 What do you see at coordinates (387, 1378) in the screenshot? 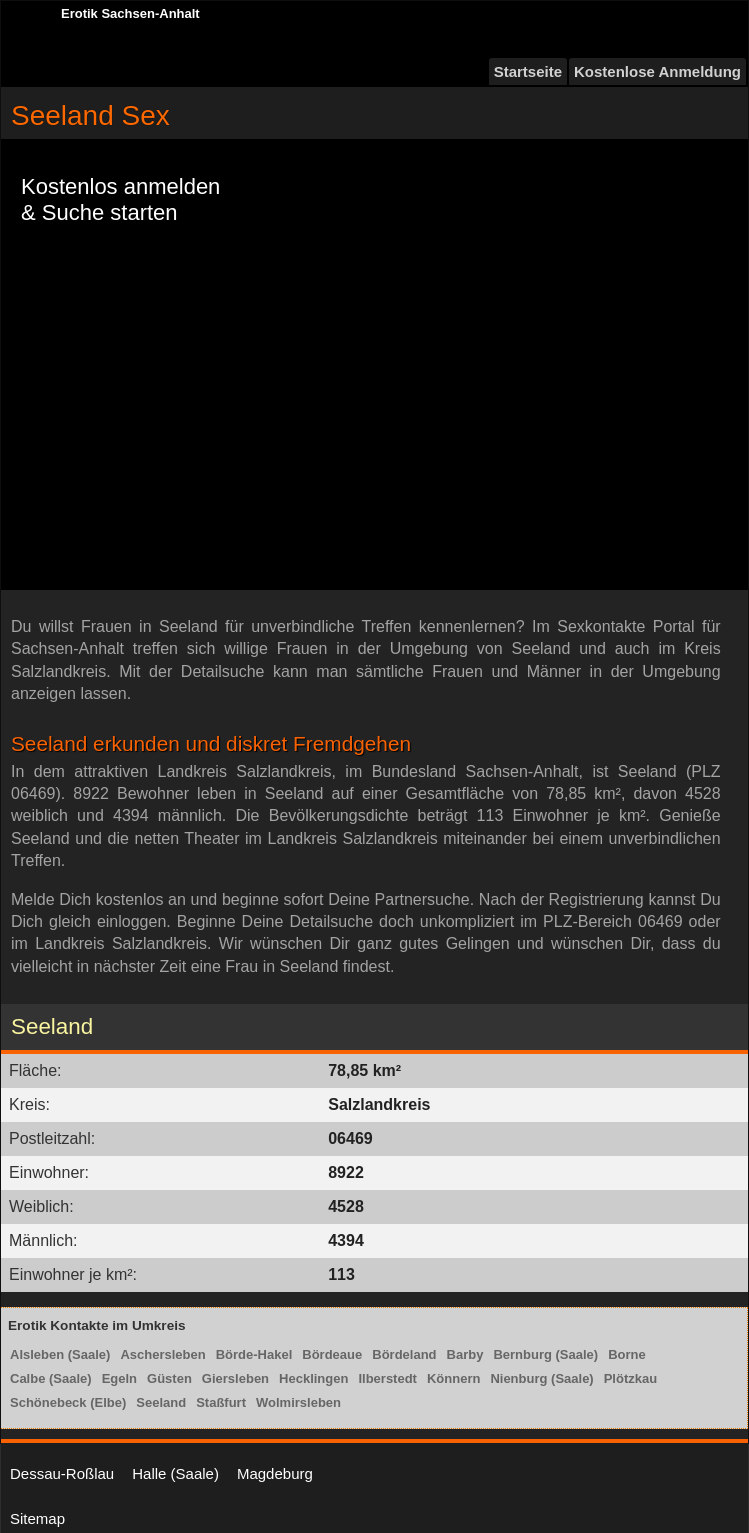
I see `Ilberstedt` at bounding box center [387, 1378].